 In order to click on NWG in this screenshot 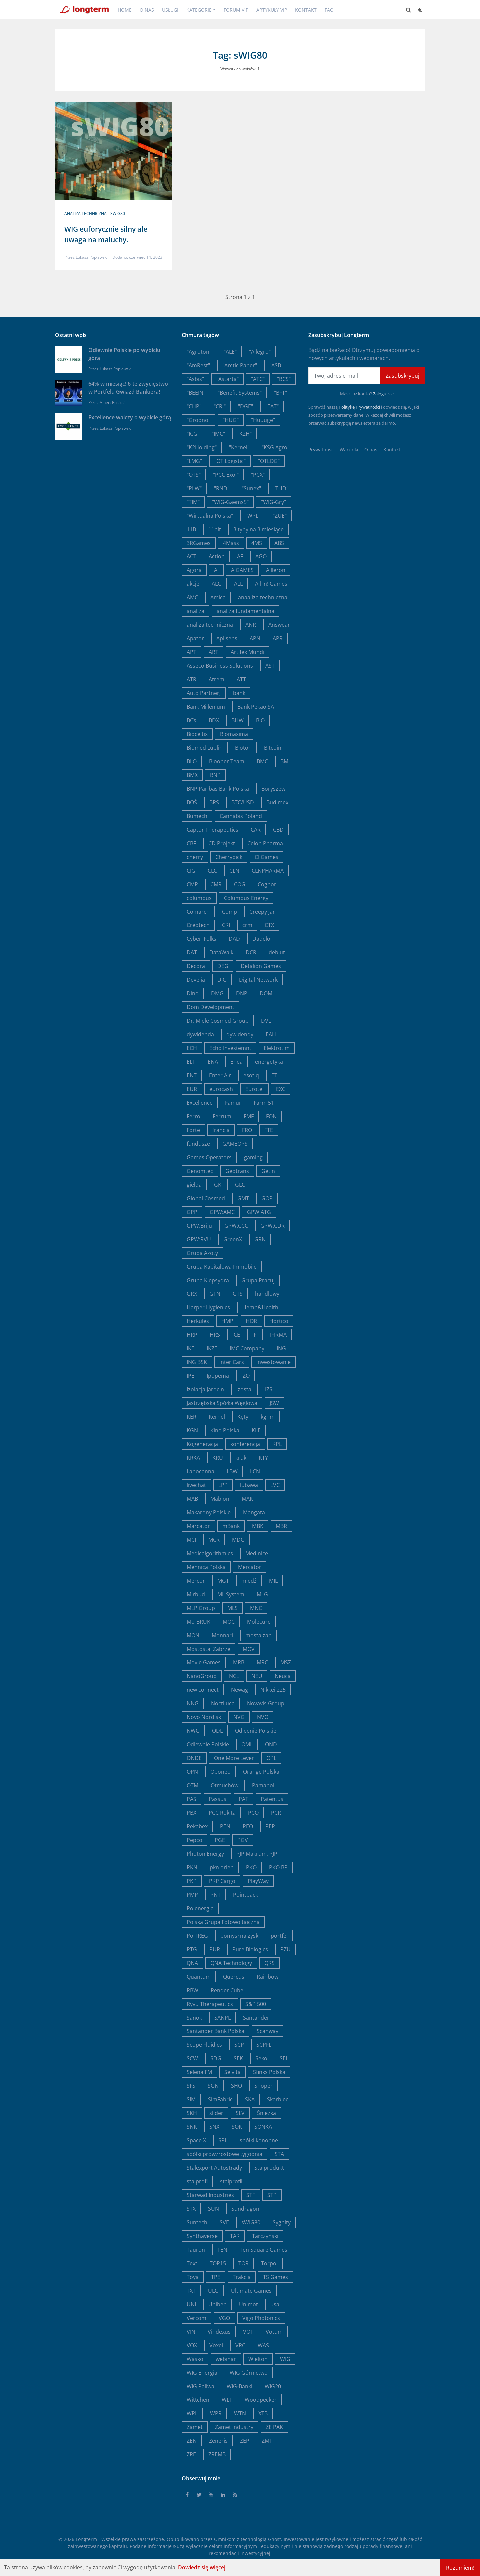, I will do `click(193, 1730)`.